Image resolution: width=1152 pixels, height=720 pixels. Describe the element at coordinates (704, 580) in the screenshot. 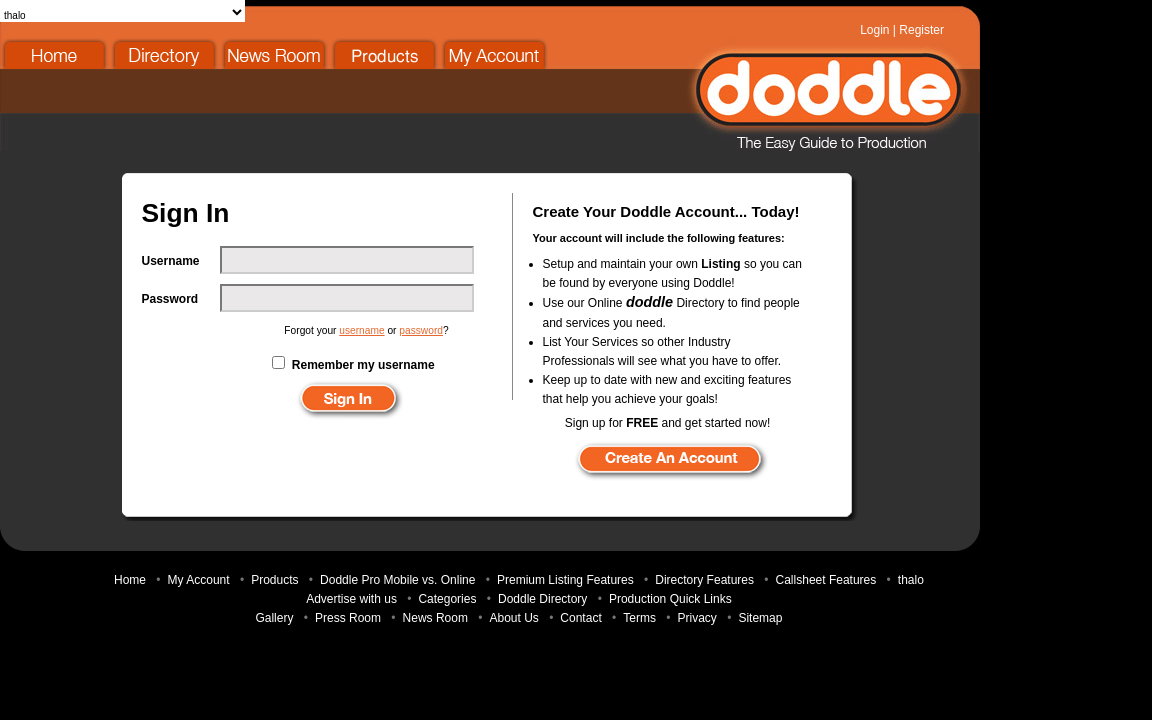

I see `Directory Features` at that location.